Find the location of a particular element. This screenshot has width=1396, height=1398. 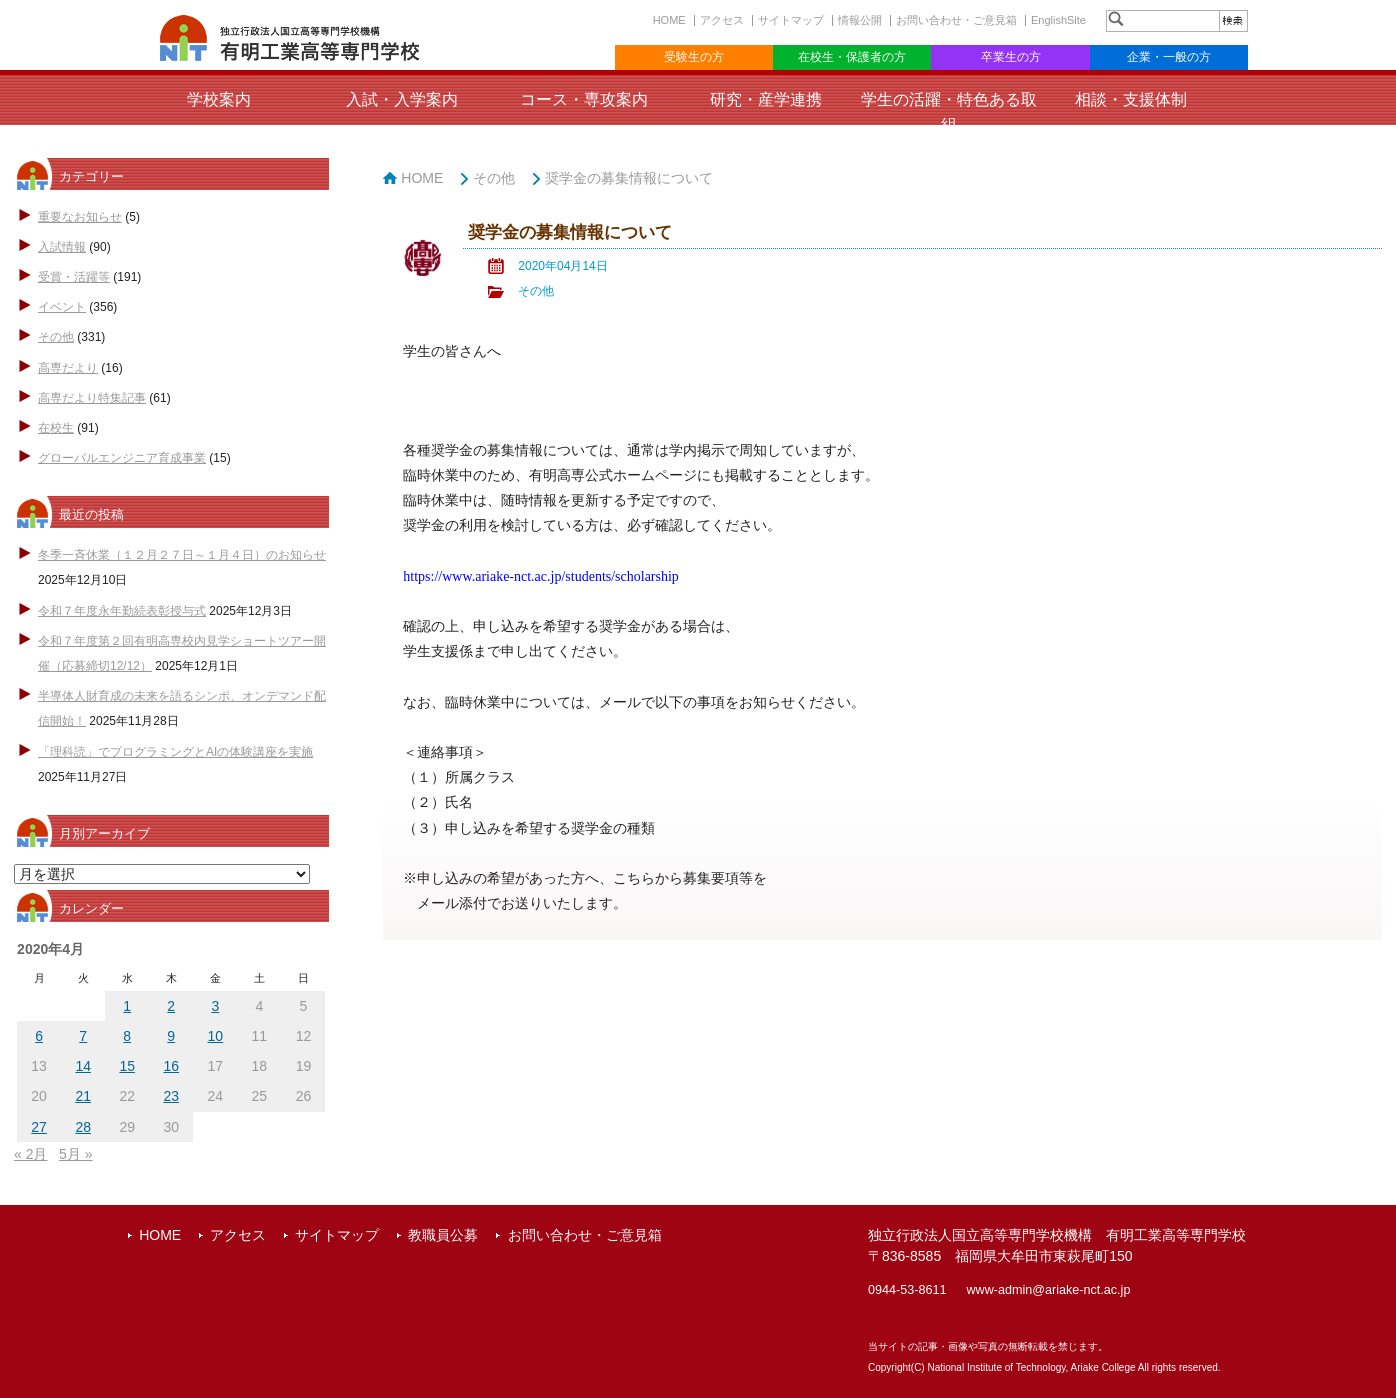

情報公開 is located at coordinates (860, 20).